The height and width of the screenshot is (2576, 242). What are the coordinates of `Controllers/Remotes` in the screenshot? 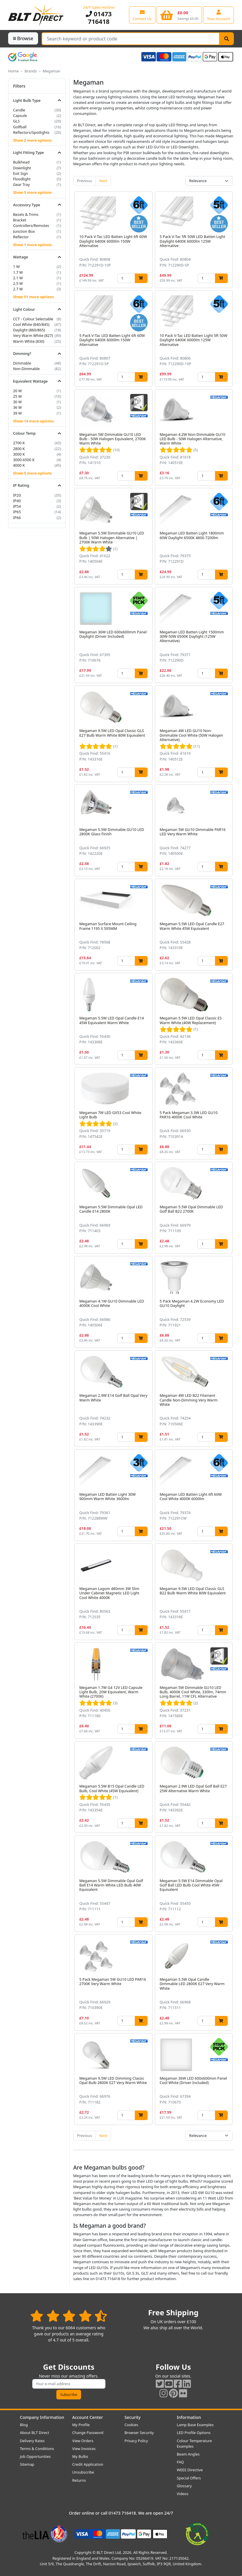 It's located at (31, 225).